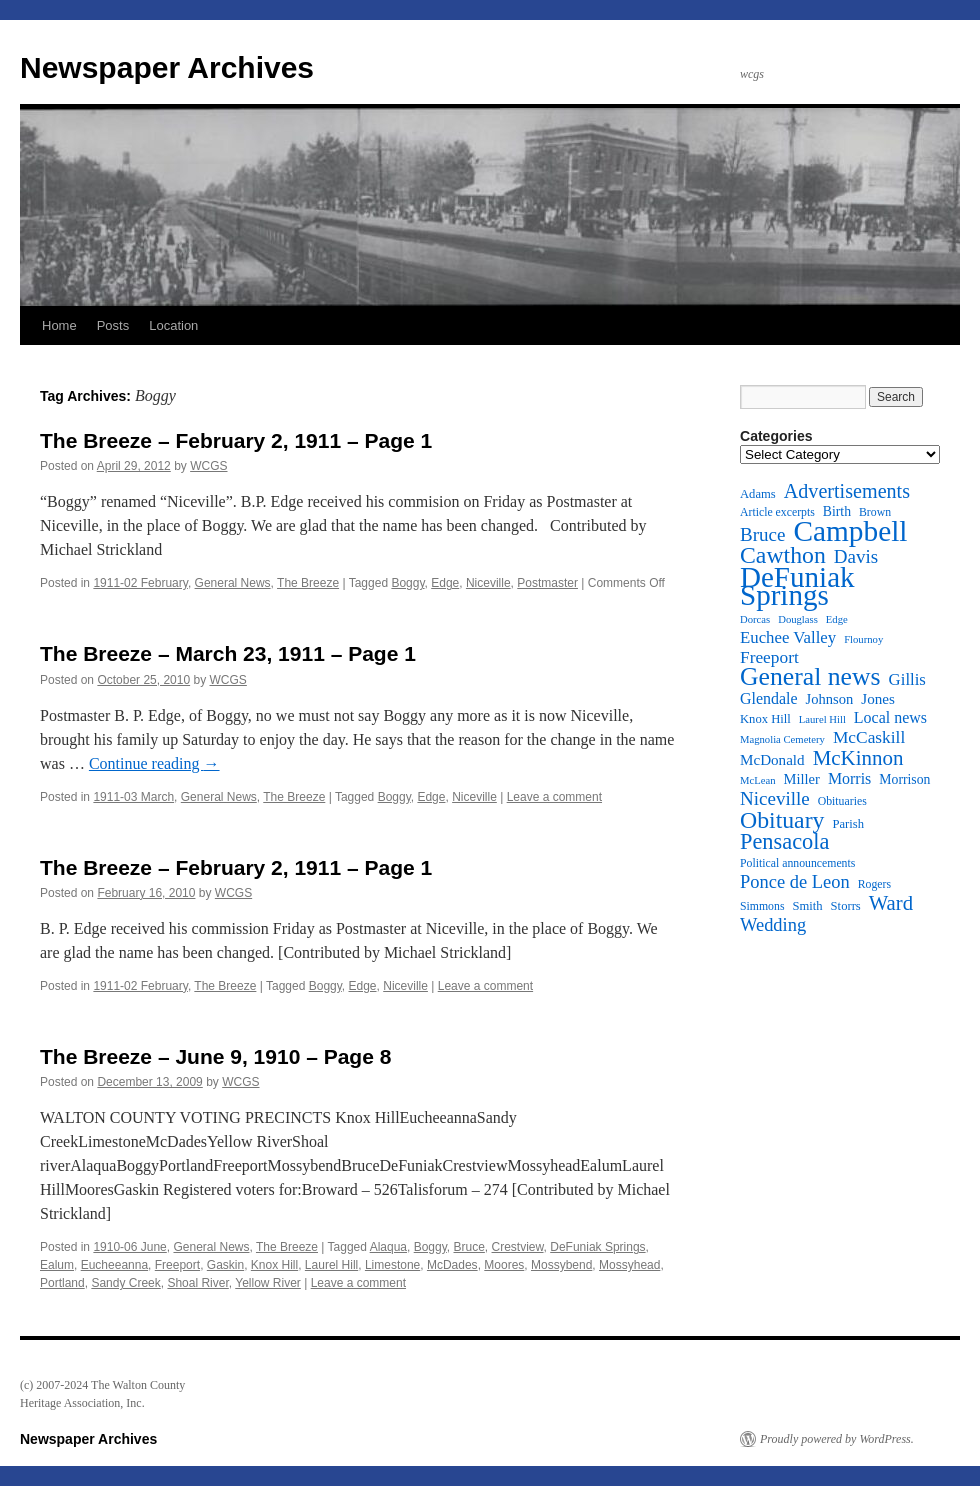  Describe the element at coordinates (830, 699) in the screenshot. I see `Johnson [Johnson (14 items)]` at that location.